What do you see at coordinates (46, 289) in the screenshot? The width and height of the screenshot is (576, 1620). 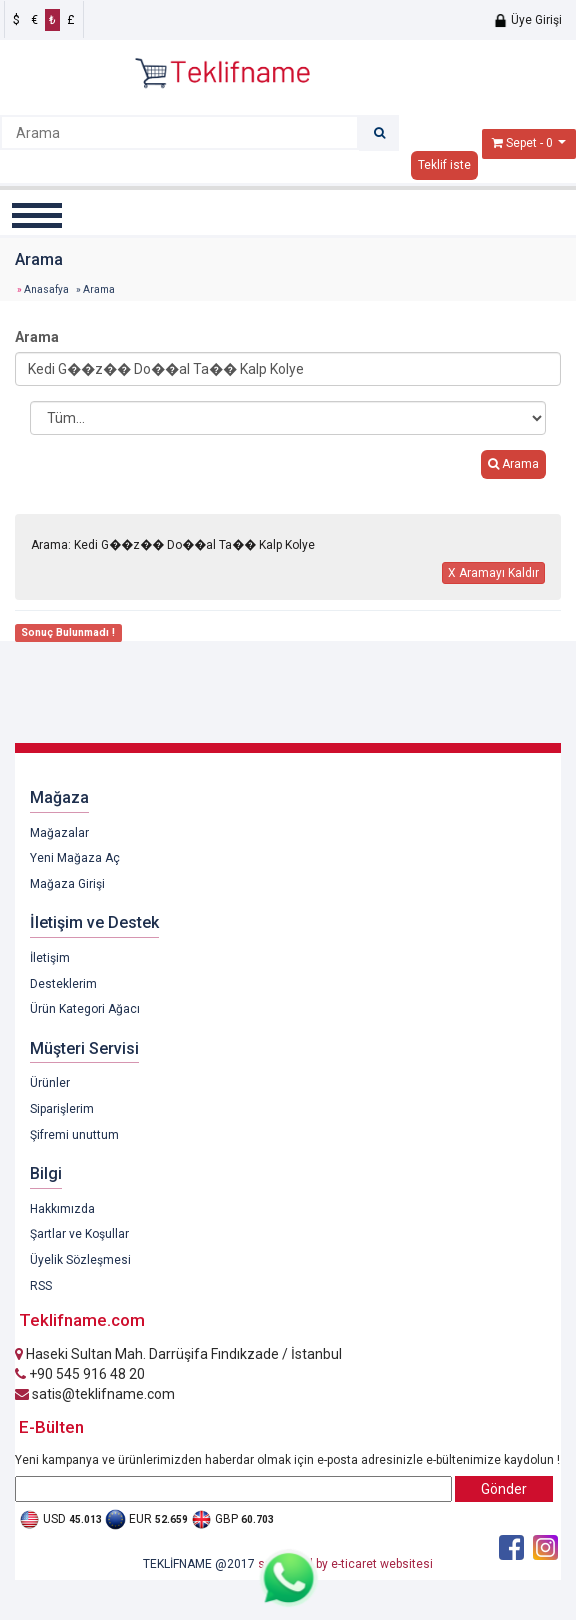 I see `Anasafya` at bounding box center [46, 289].